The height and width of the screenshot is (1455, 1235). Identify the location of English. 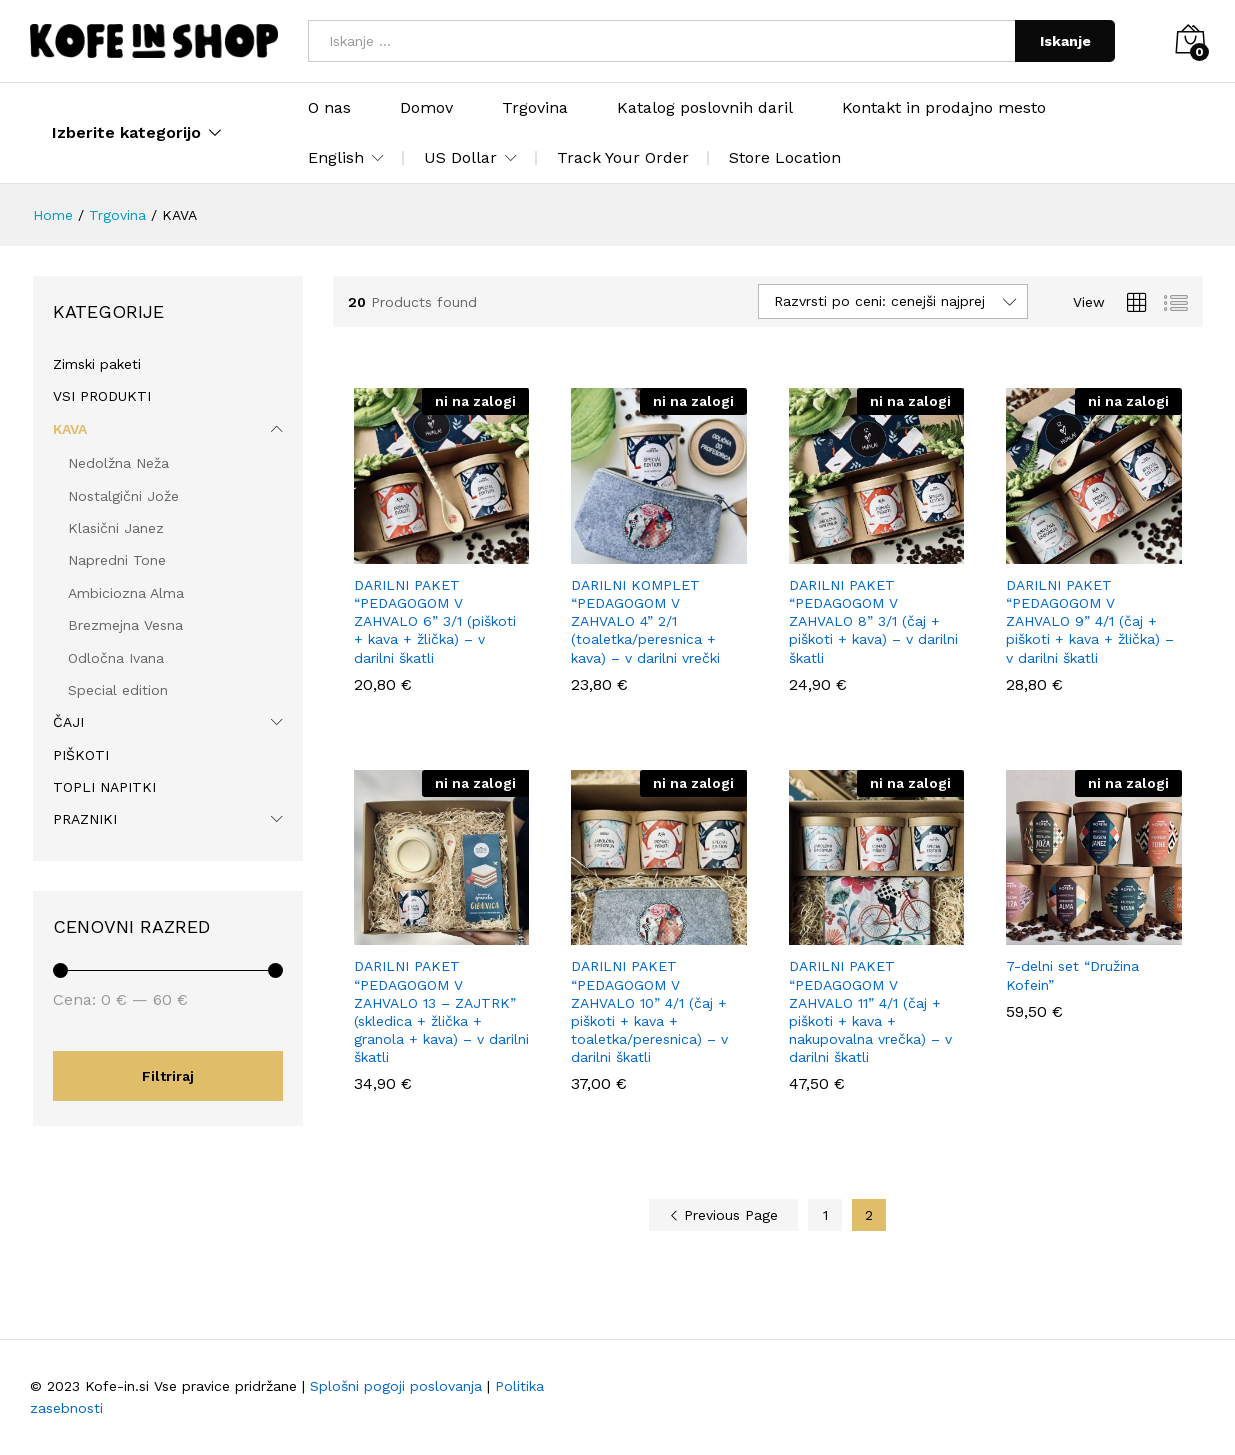
(336, 158).